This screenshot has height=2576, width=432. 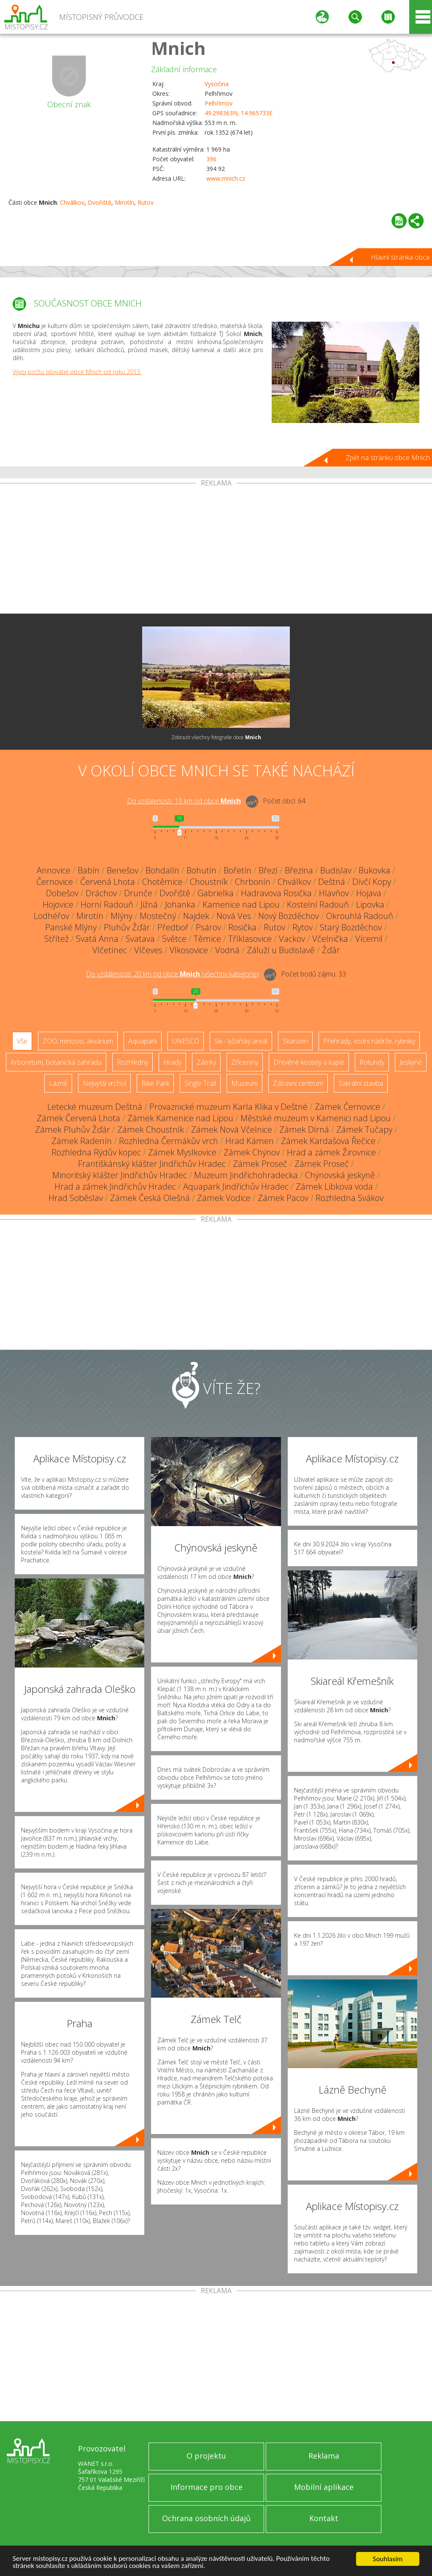 I want to click on Chrbonín, so click(x=252, y=881).